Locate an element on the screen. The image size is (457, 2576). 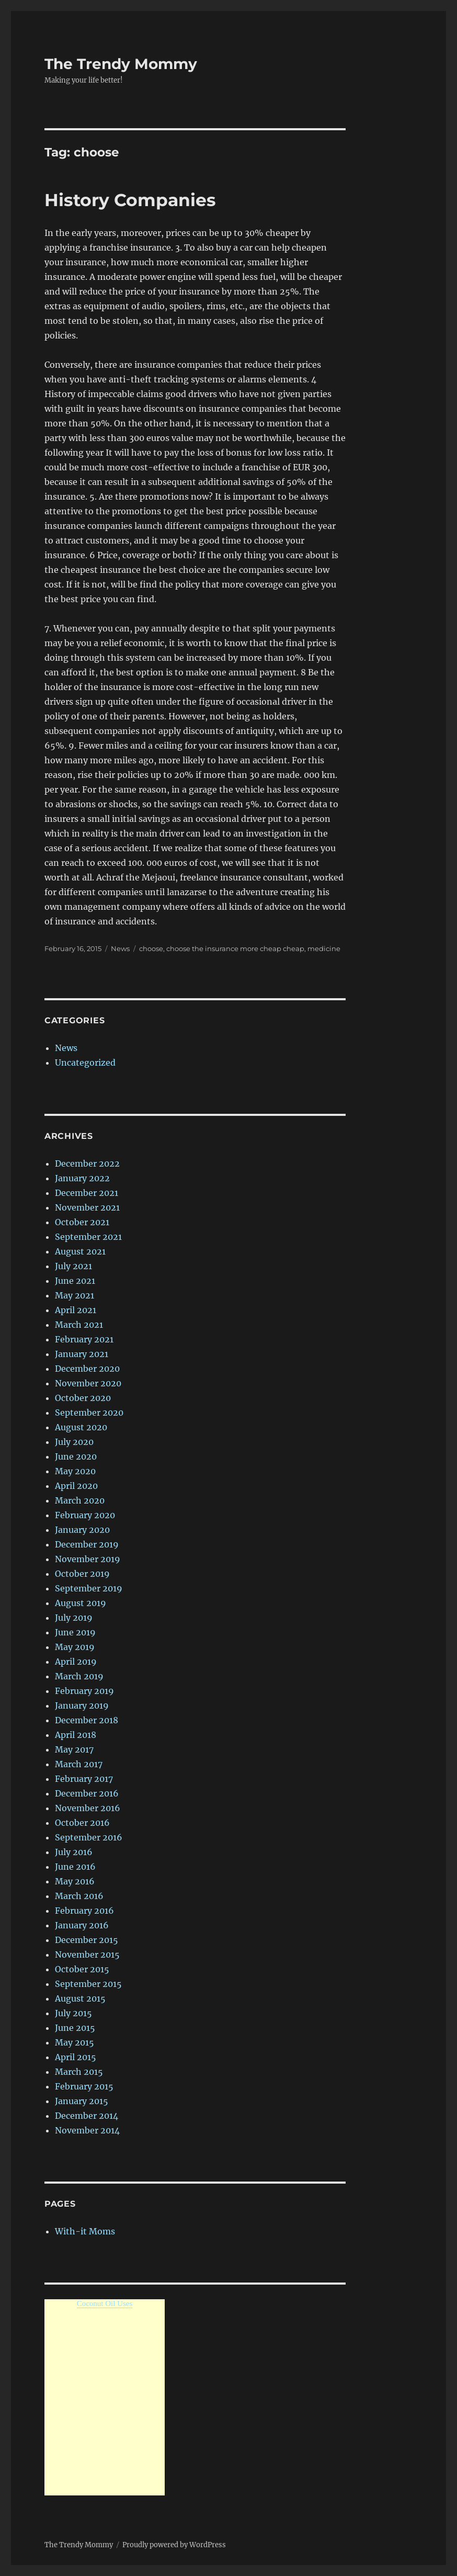
October 2020 is located at coordinates (83, 1398).